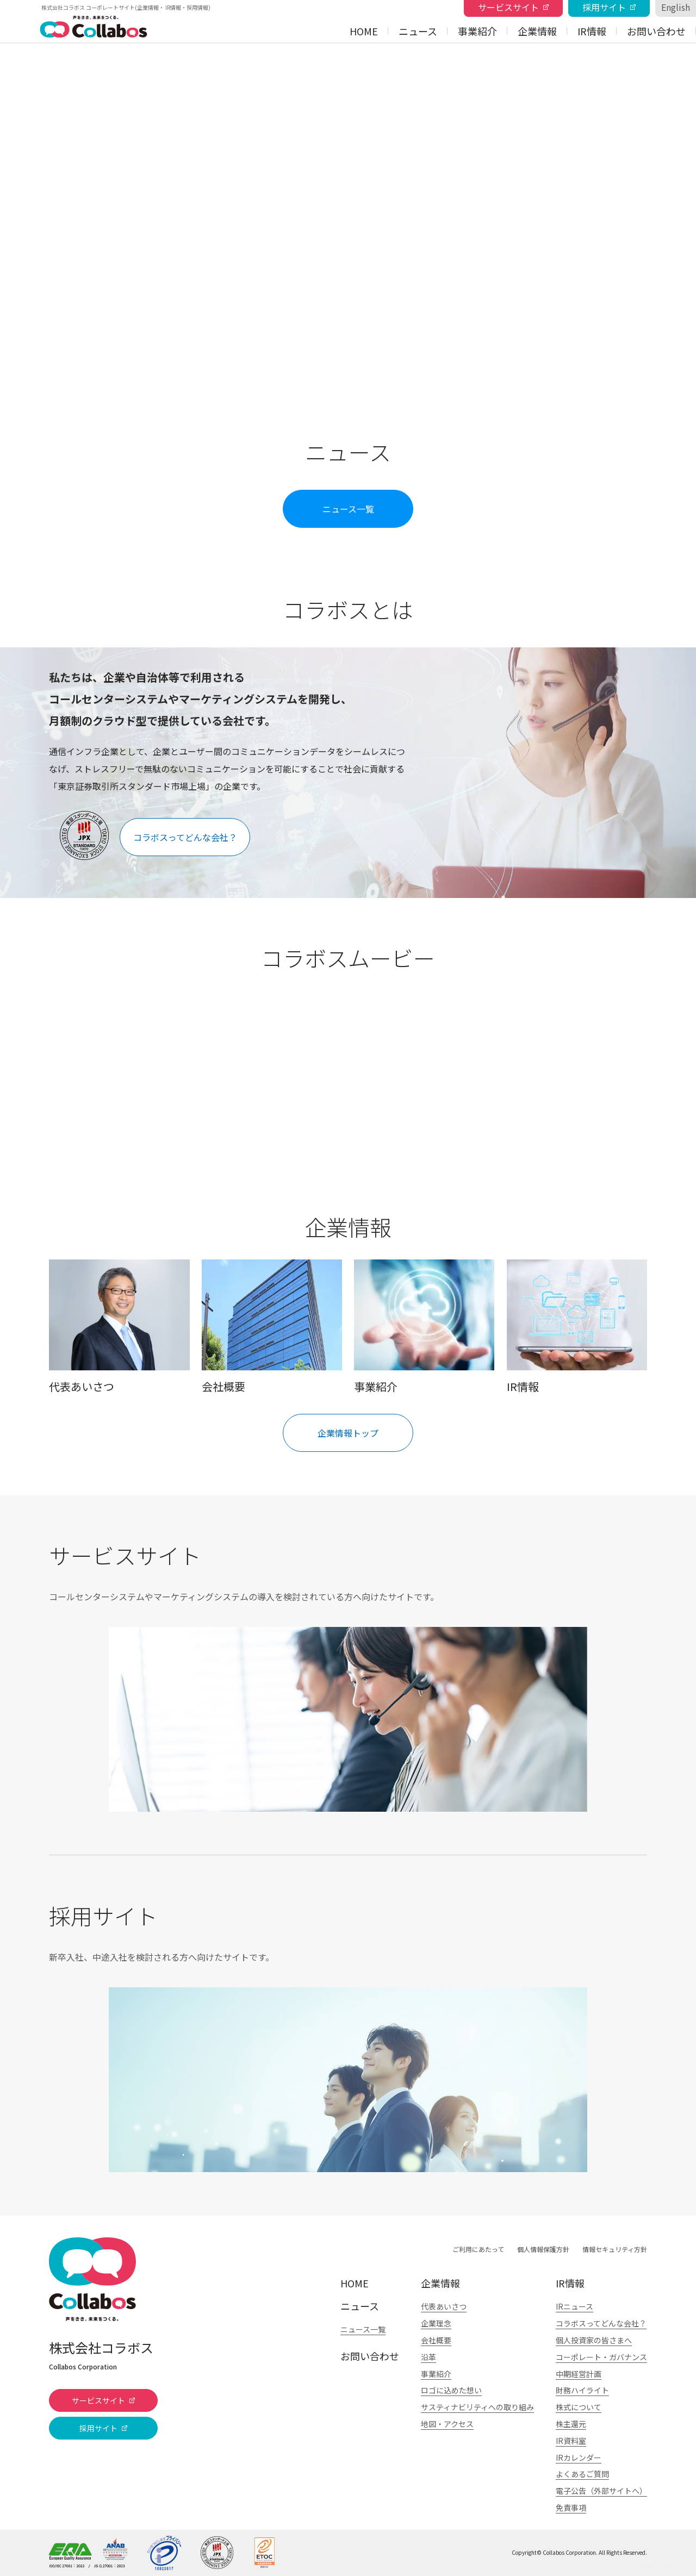 Image resolution: width=696 pixels, height=2576 pixels. I want to click on ニュース一覧, so click(363, 2329).